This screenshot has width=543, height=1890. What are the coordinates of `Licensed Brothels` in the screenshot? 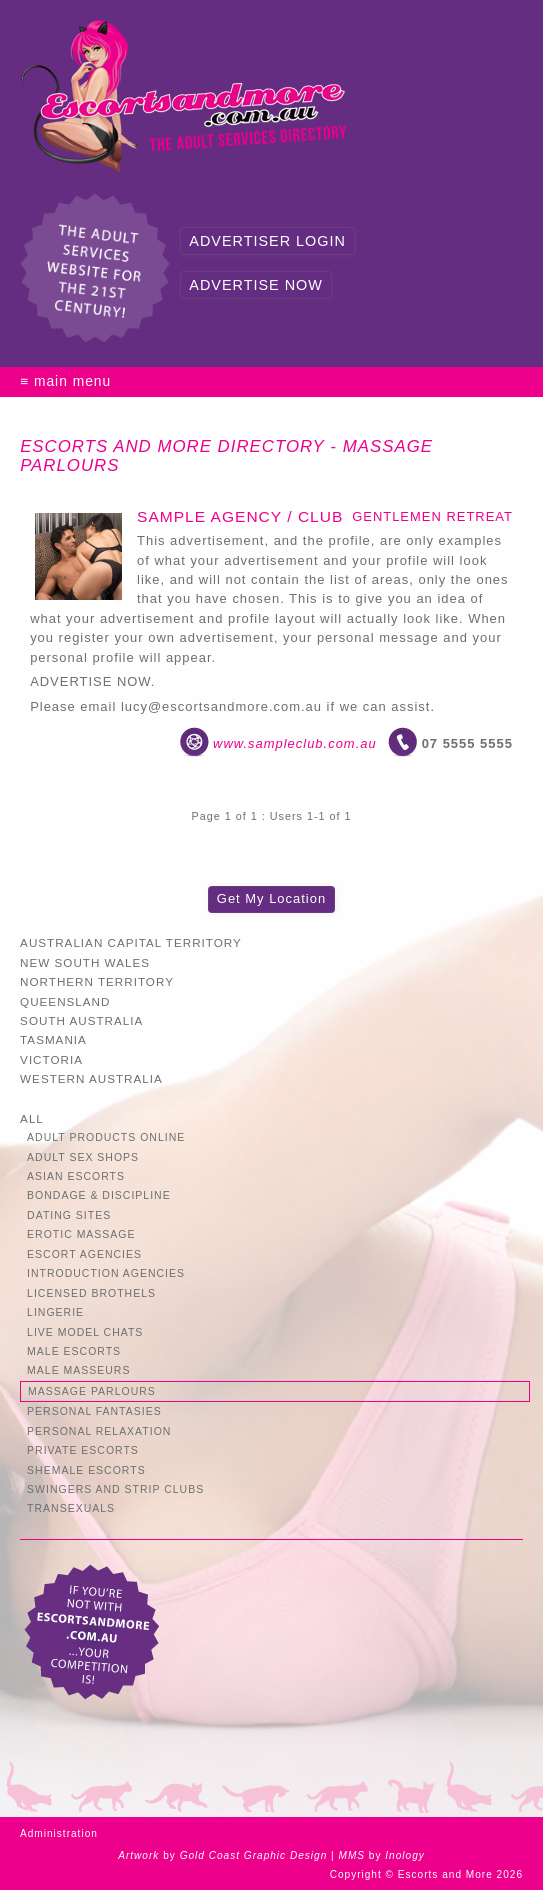 It's located at (91, 1293).